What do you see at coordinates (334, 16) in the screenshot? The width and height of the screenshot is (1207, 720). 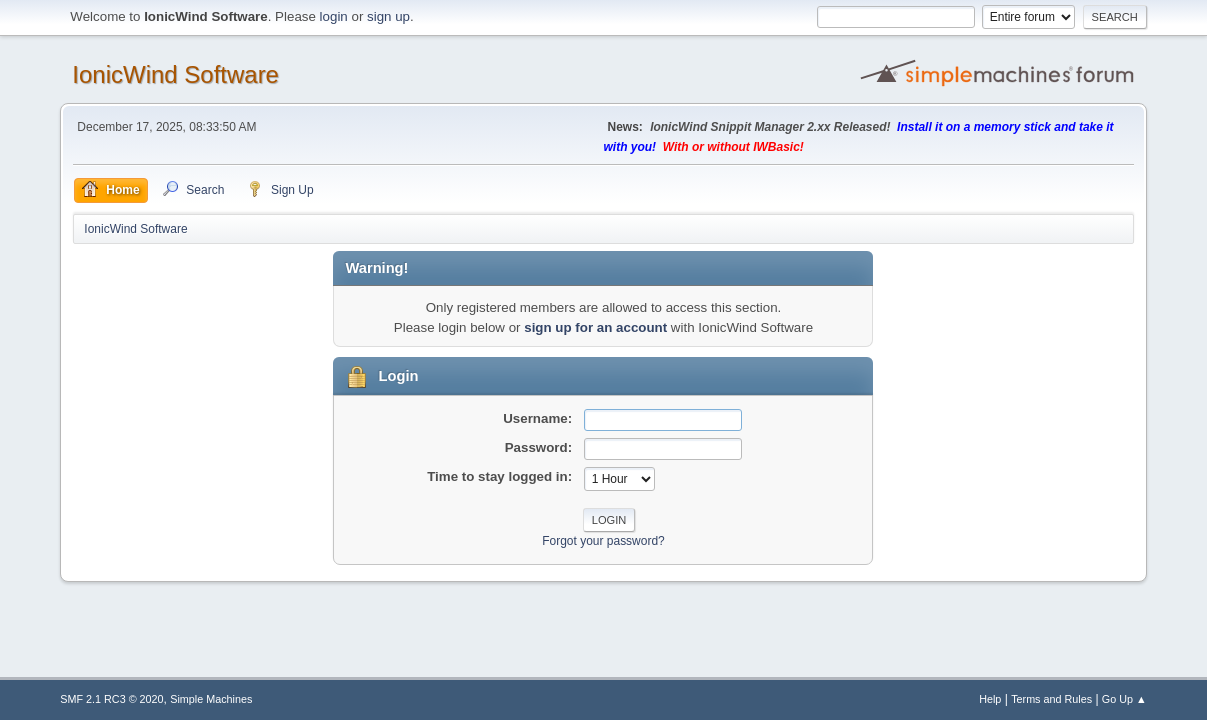 I see `login` at bounding box center [334, 16].